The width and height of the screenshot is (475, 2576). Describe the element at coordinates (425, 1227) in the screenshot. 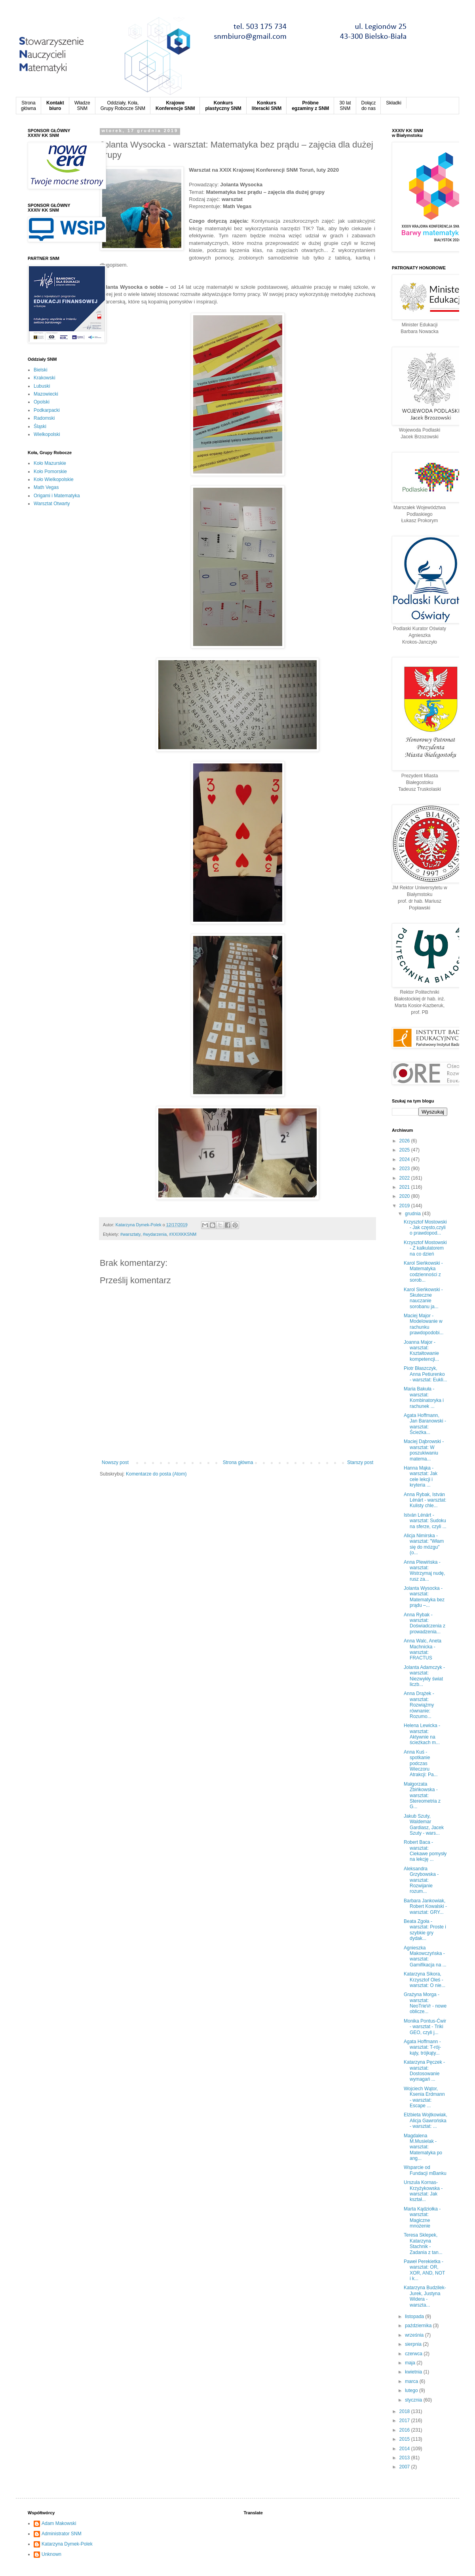

I see `Krzysztof Mostowski - Jak często,czyli o prawdopod...` at that location.